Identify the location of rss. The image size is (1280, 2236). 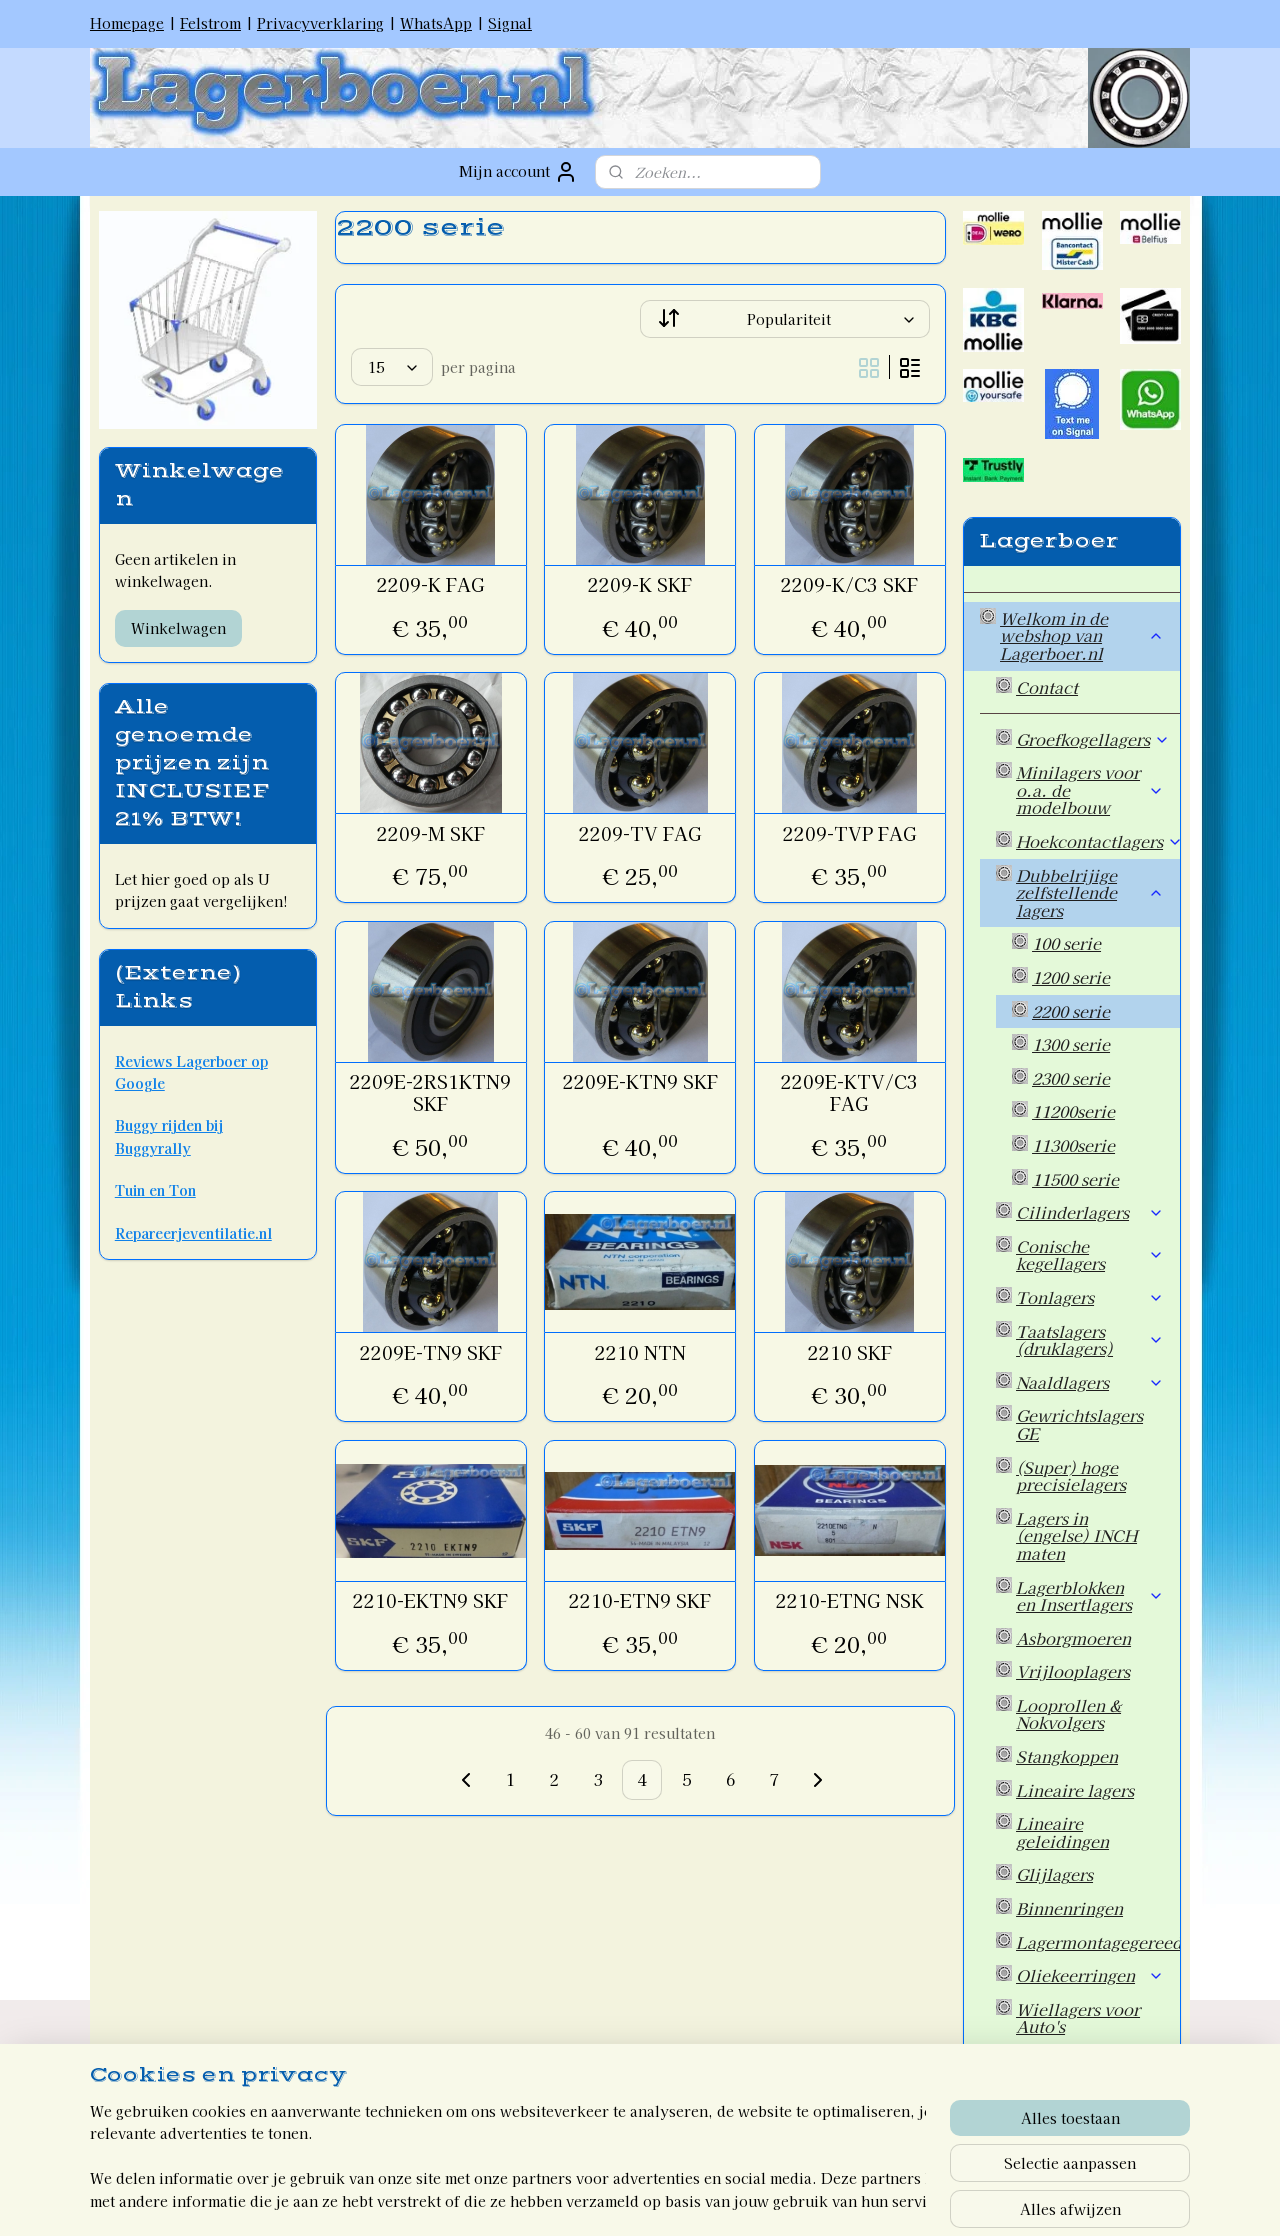
(595, 2199).